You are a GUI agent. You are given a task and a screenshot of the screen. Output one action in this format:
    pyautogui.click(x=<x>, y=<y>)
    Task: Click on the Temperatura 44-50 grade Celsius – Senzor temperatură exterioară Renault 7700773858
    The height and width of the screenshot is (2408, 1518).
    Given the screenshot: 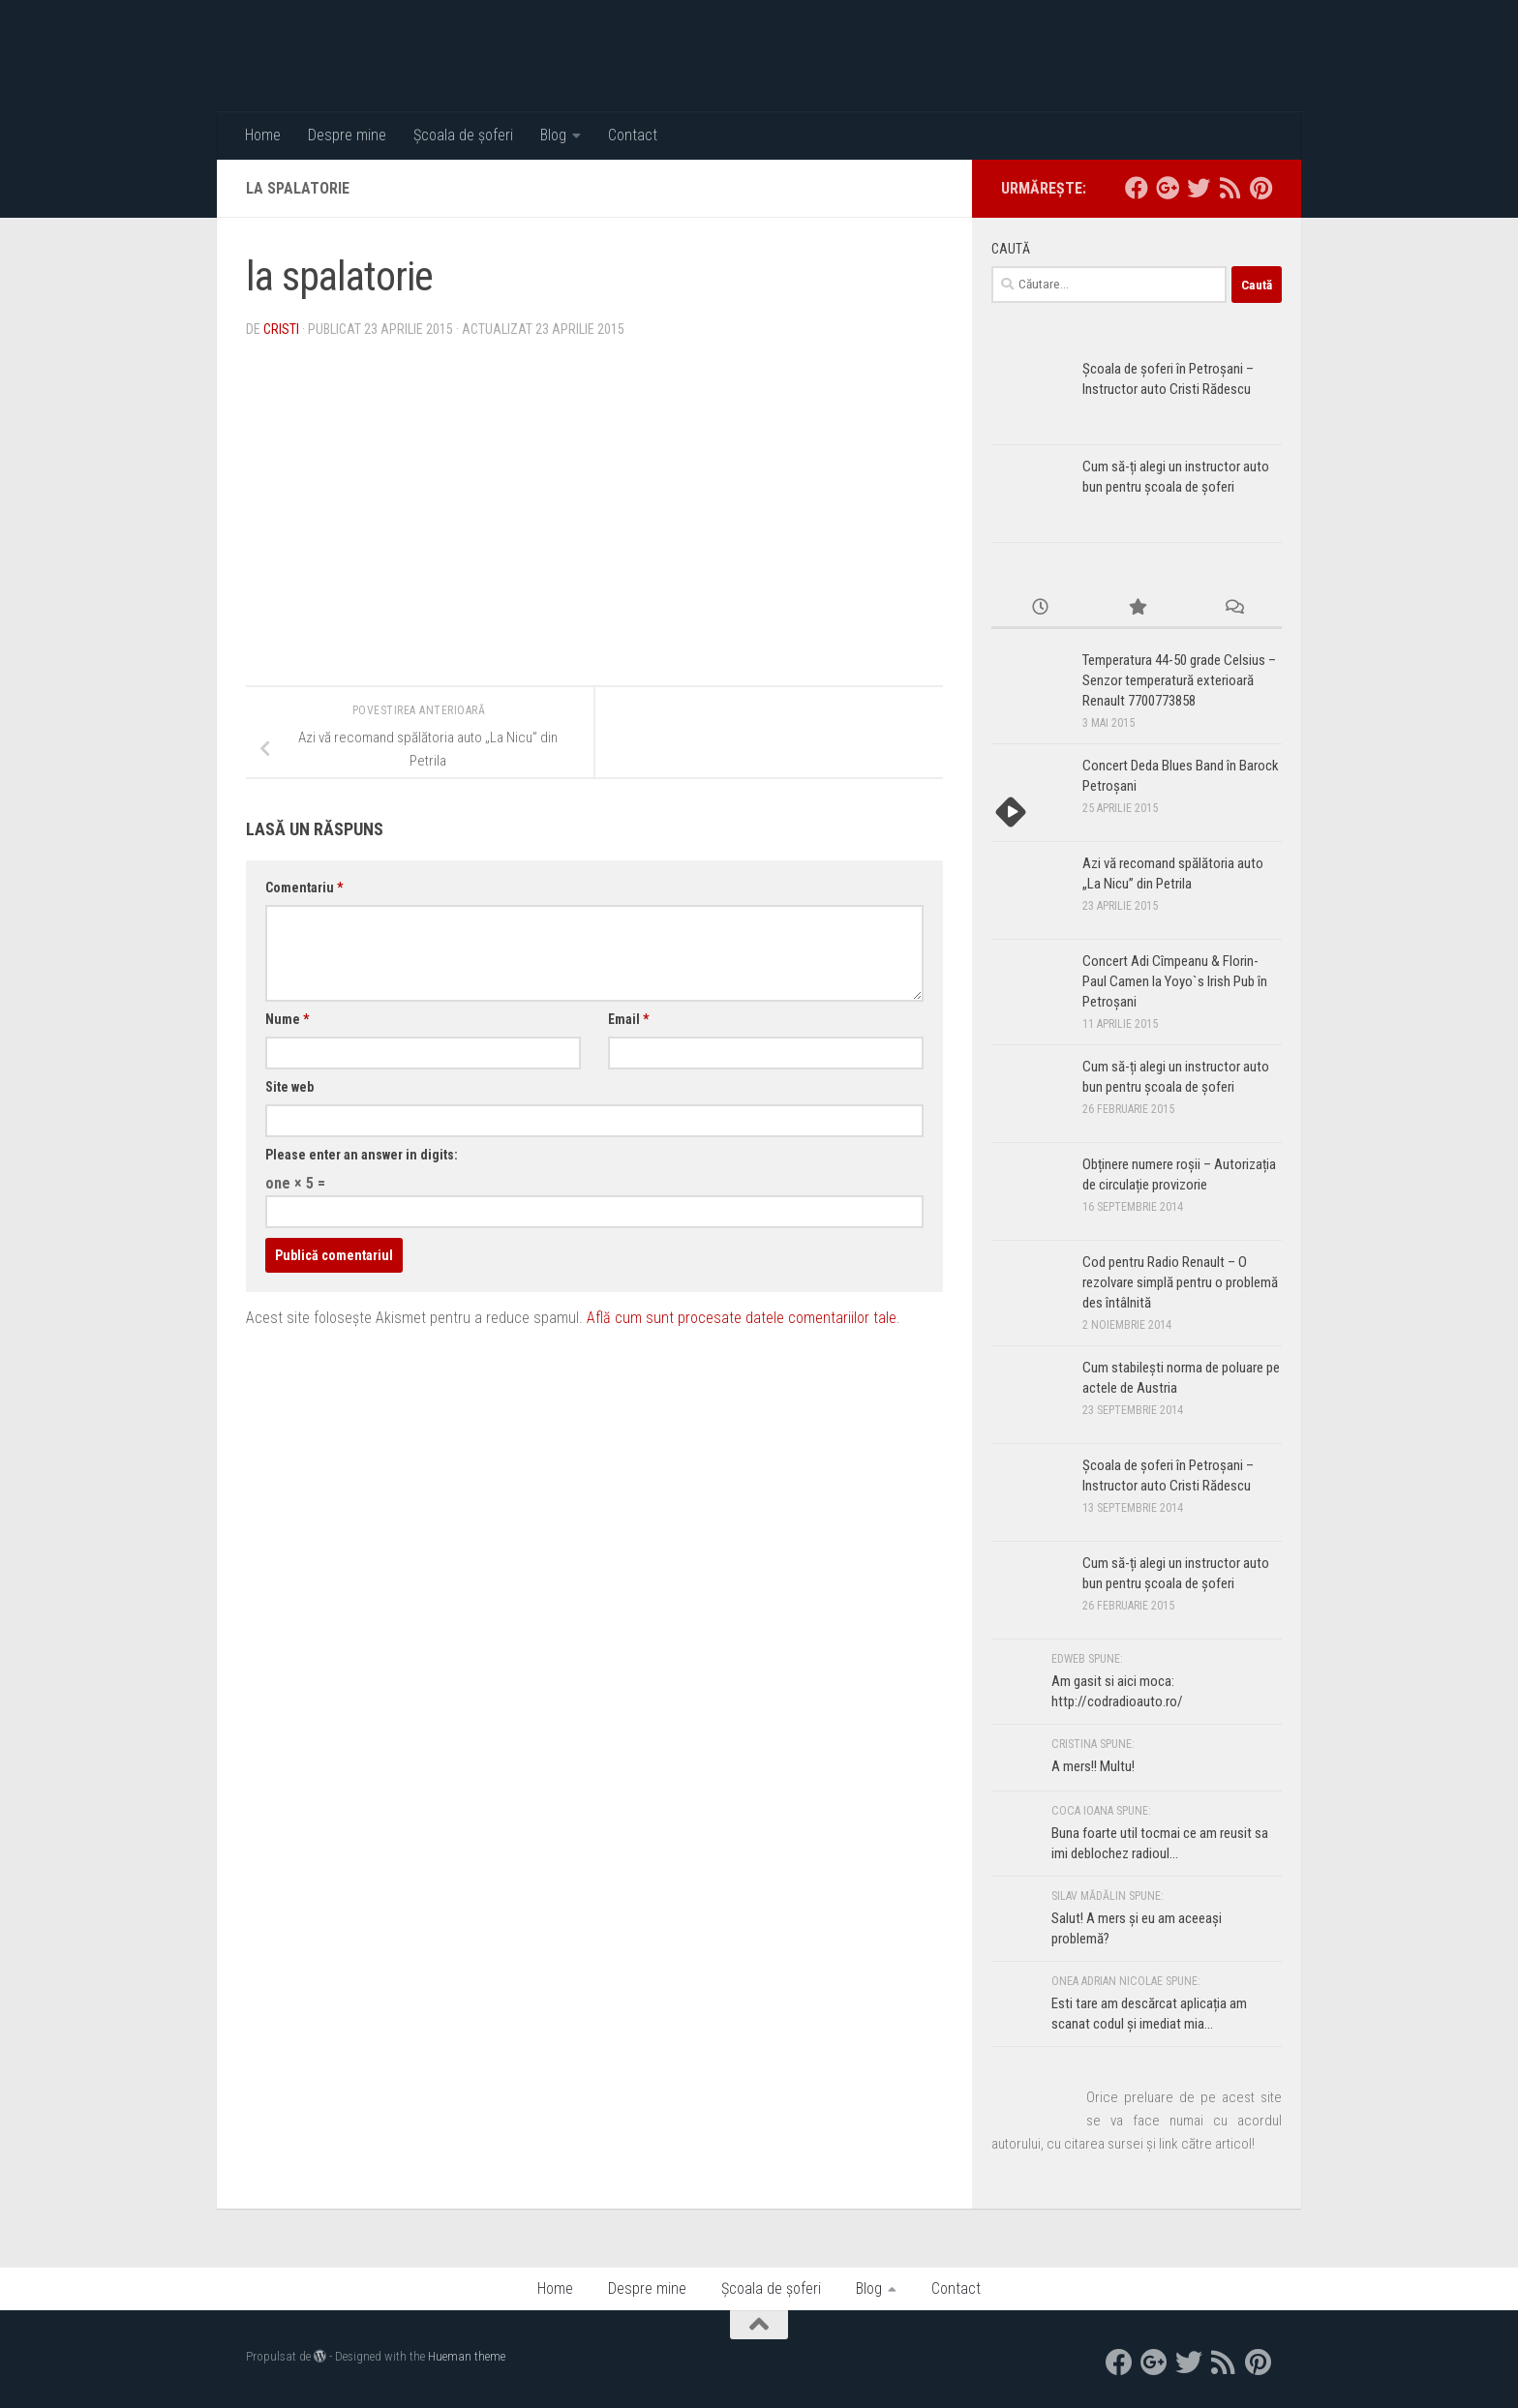 What is the action you would take?
    pyautogui.click(x=1179, y=680)
    